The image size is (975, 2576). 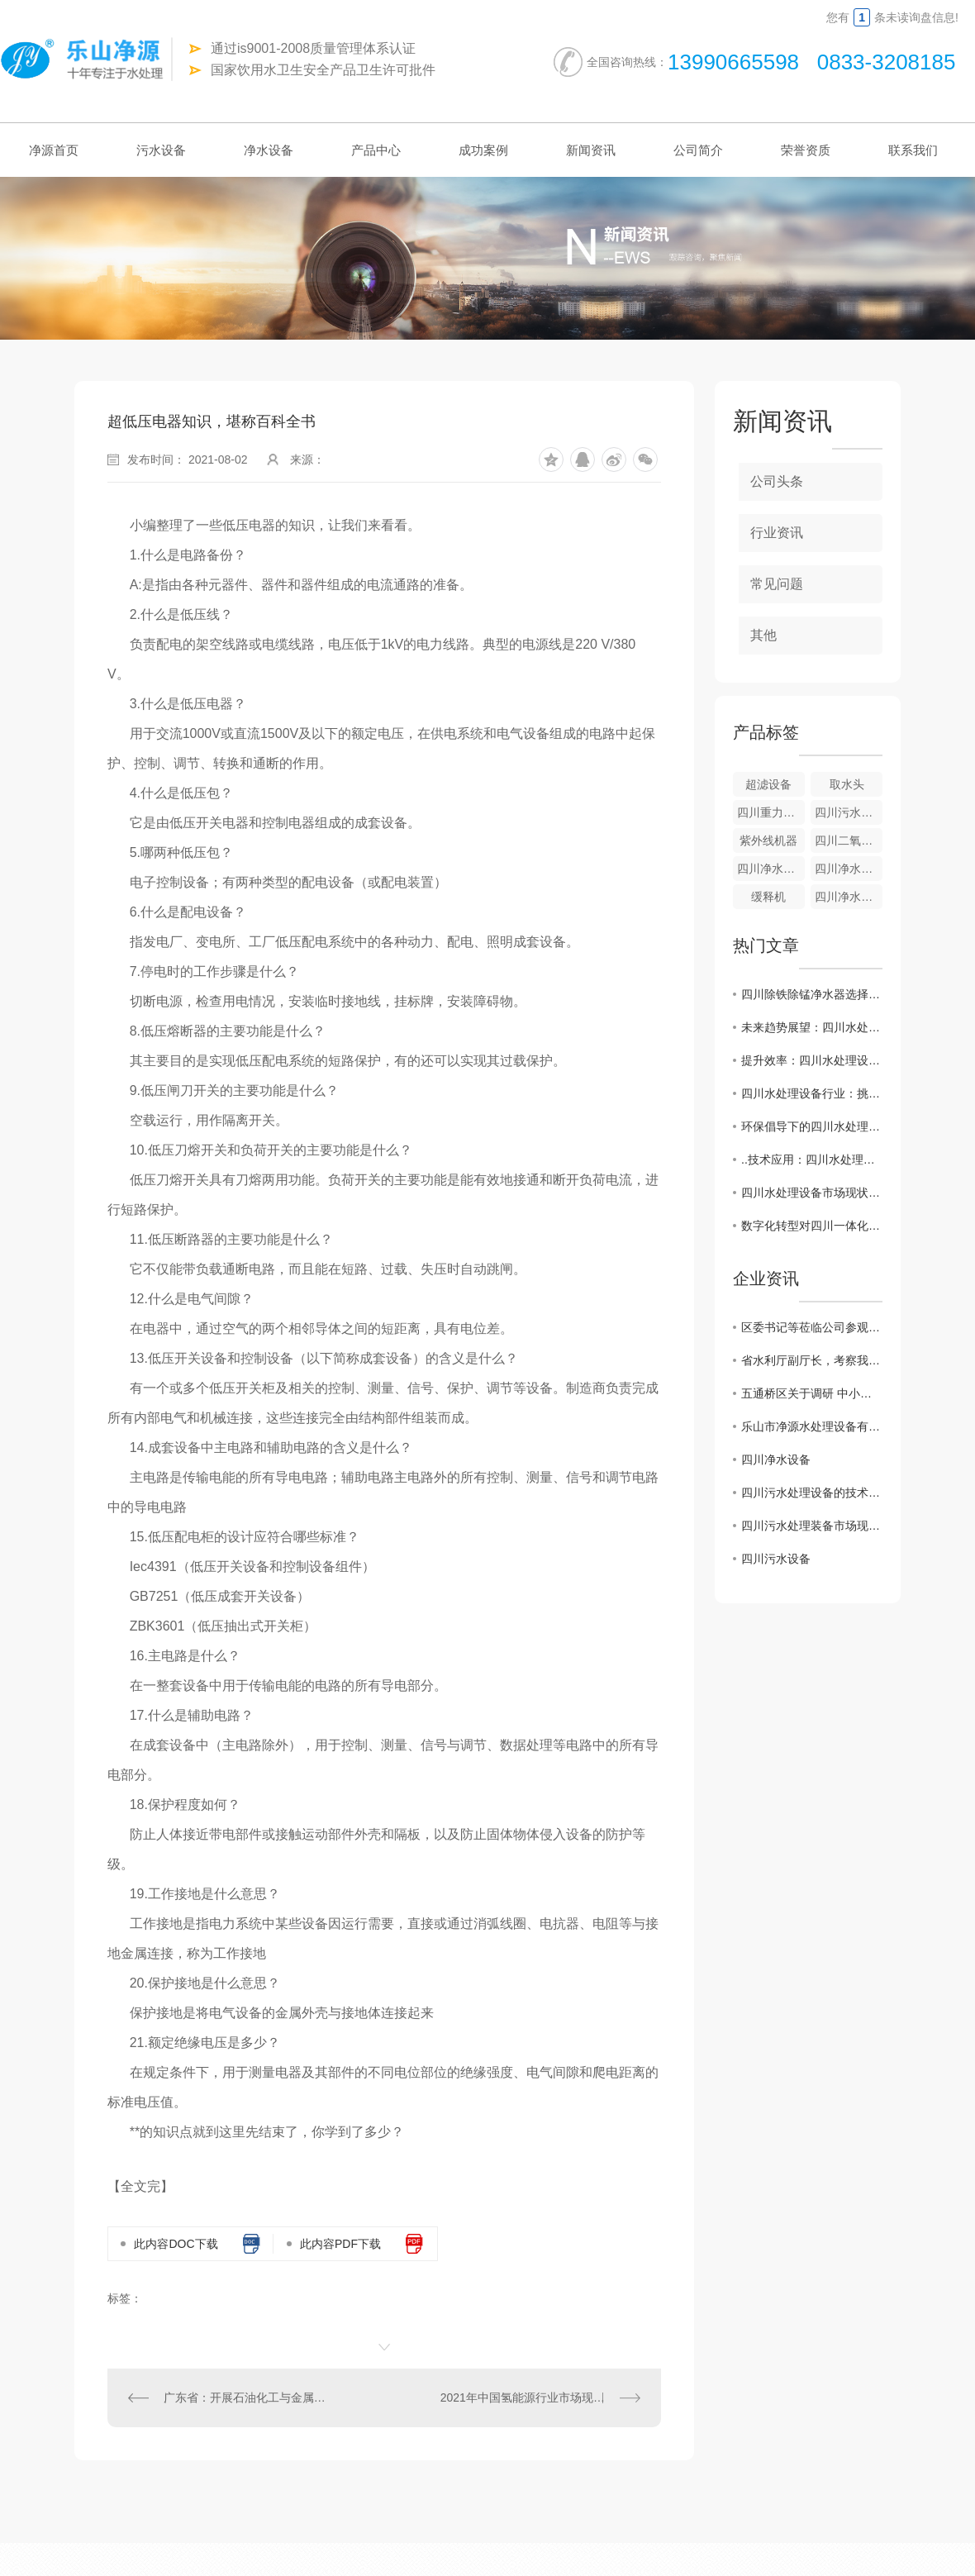 What do you see at coordinates (811, 1225) in the screenshot?
I see `数字化转型对四川一体化设备行业的影响` at bounding box center [811, 1225].